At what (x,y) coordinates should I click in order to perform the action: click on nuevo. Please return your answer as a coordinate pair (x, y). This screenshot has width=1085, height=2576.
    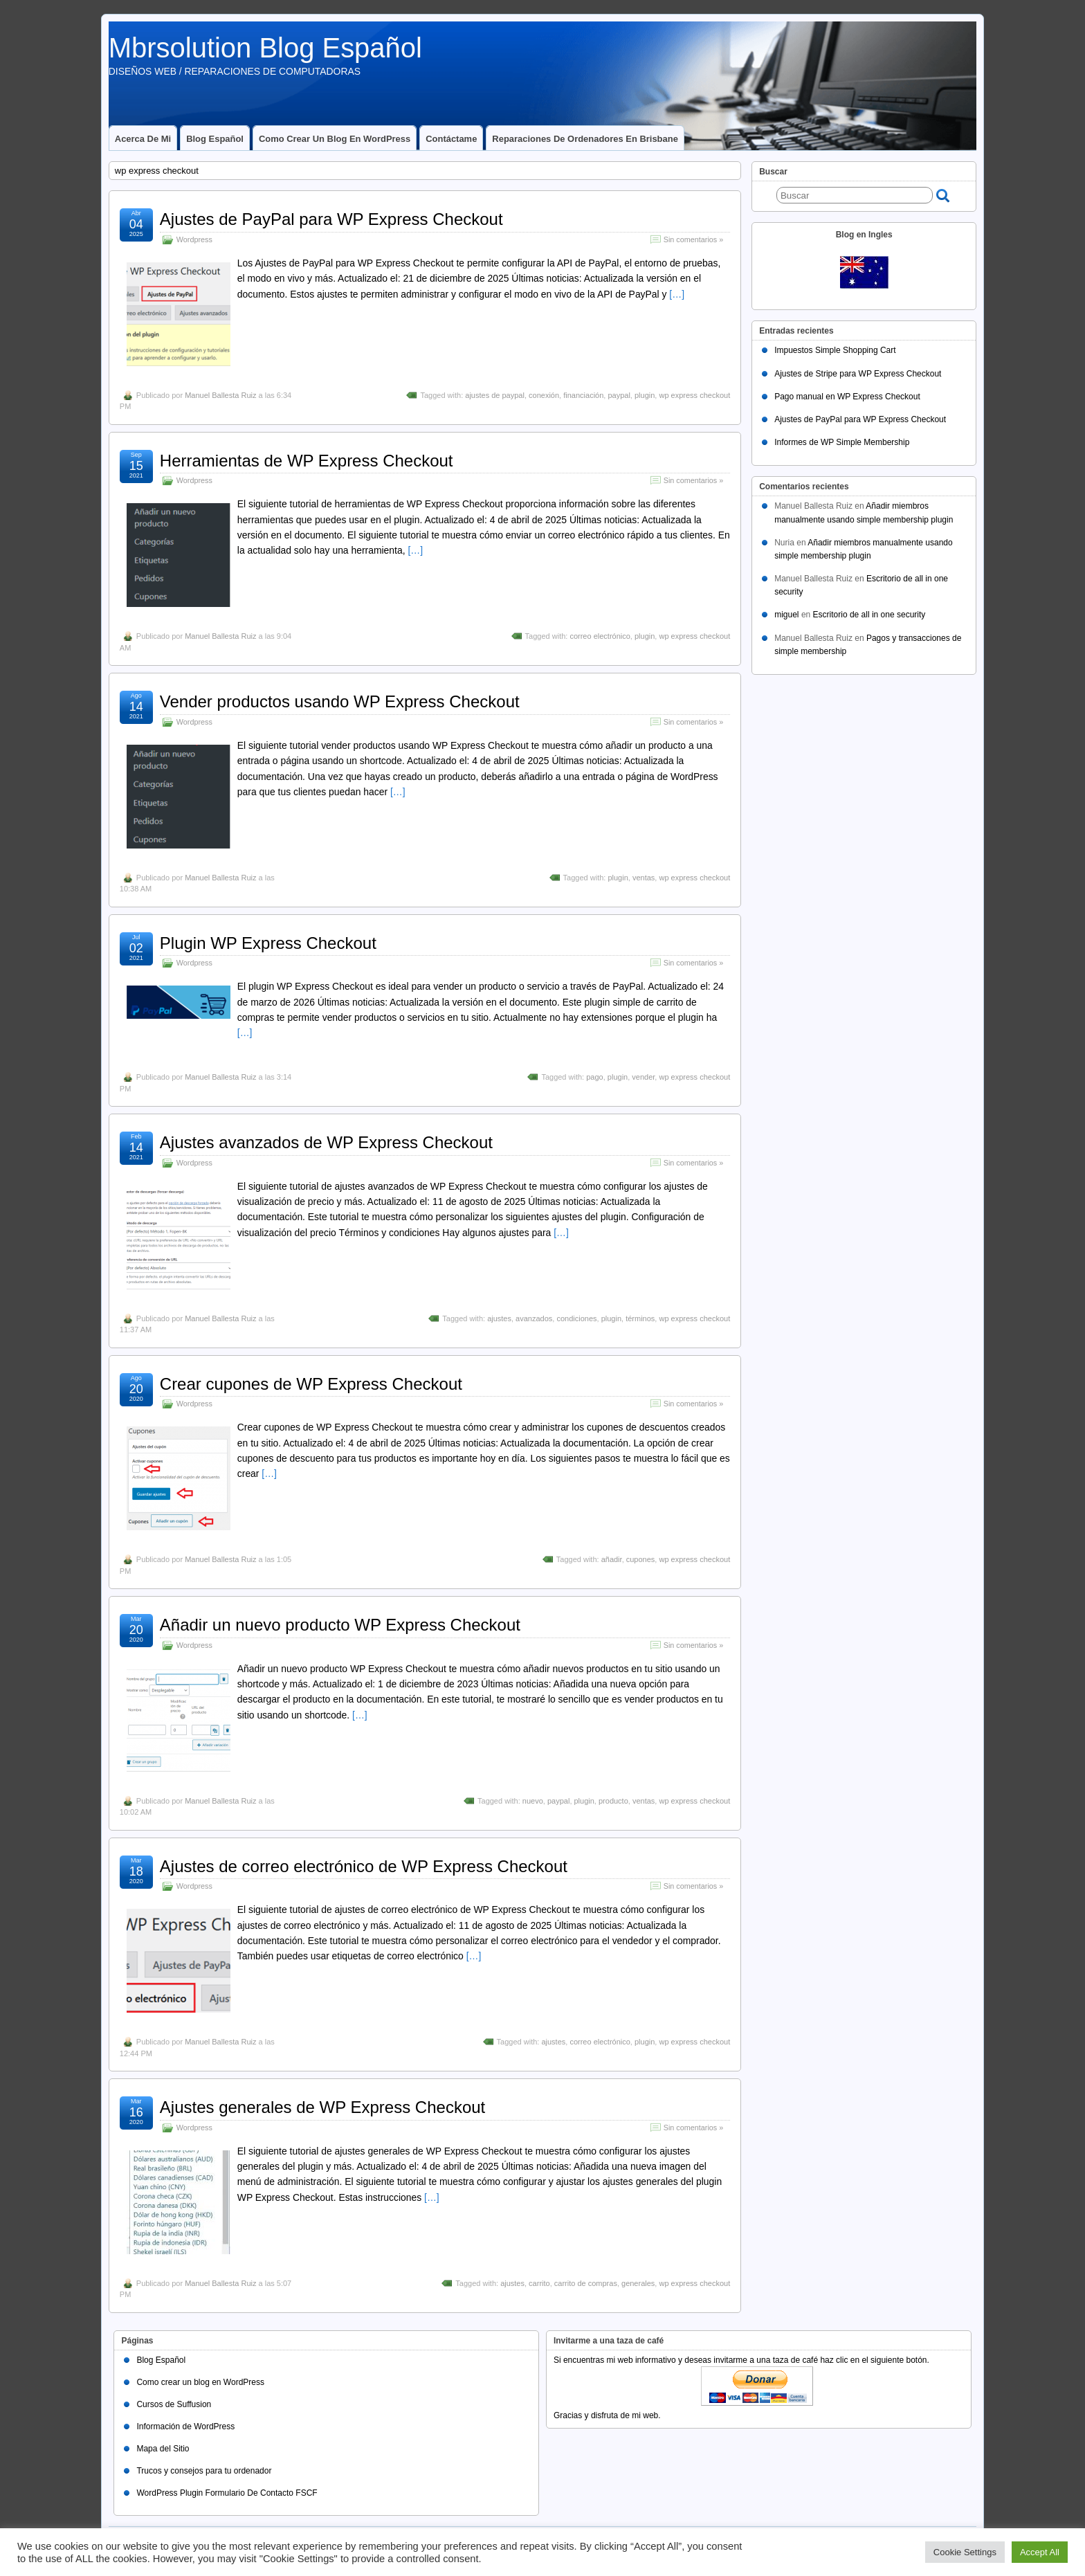
    Looking at the image, I should click on (532, 1801).